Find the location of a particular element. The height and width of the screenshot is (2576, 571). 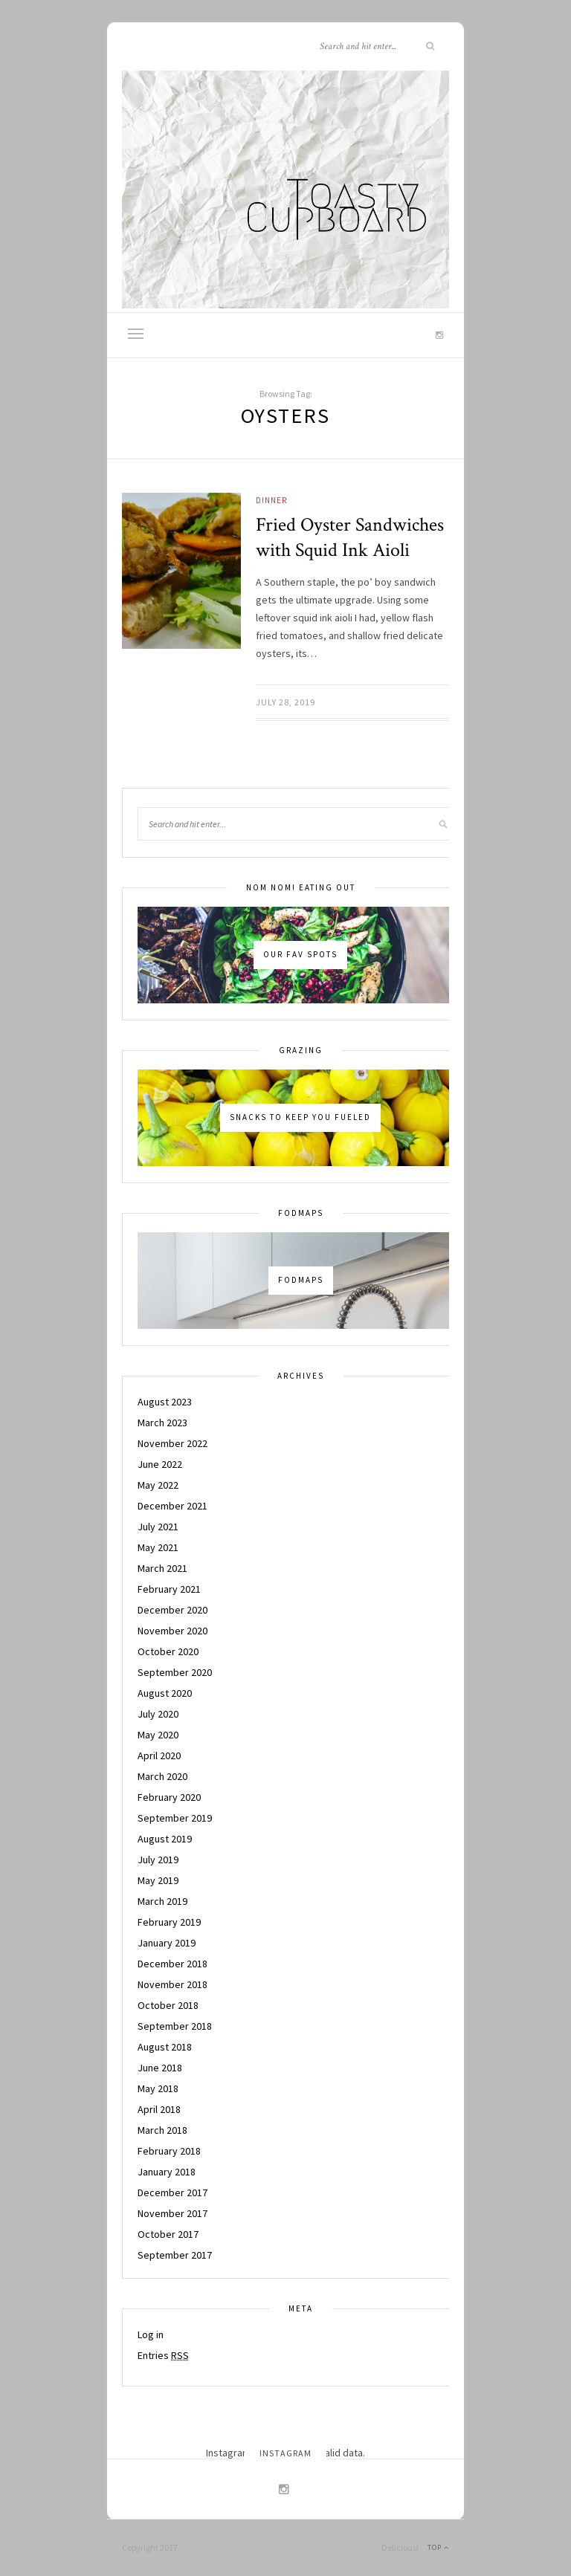

November 2020 is located at coordinates (172, 1630).